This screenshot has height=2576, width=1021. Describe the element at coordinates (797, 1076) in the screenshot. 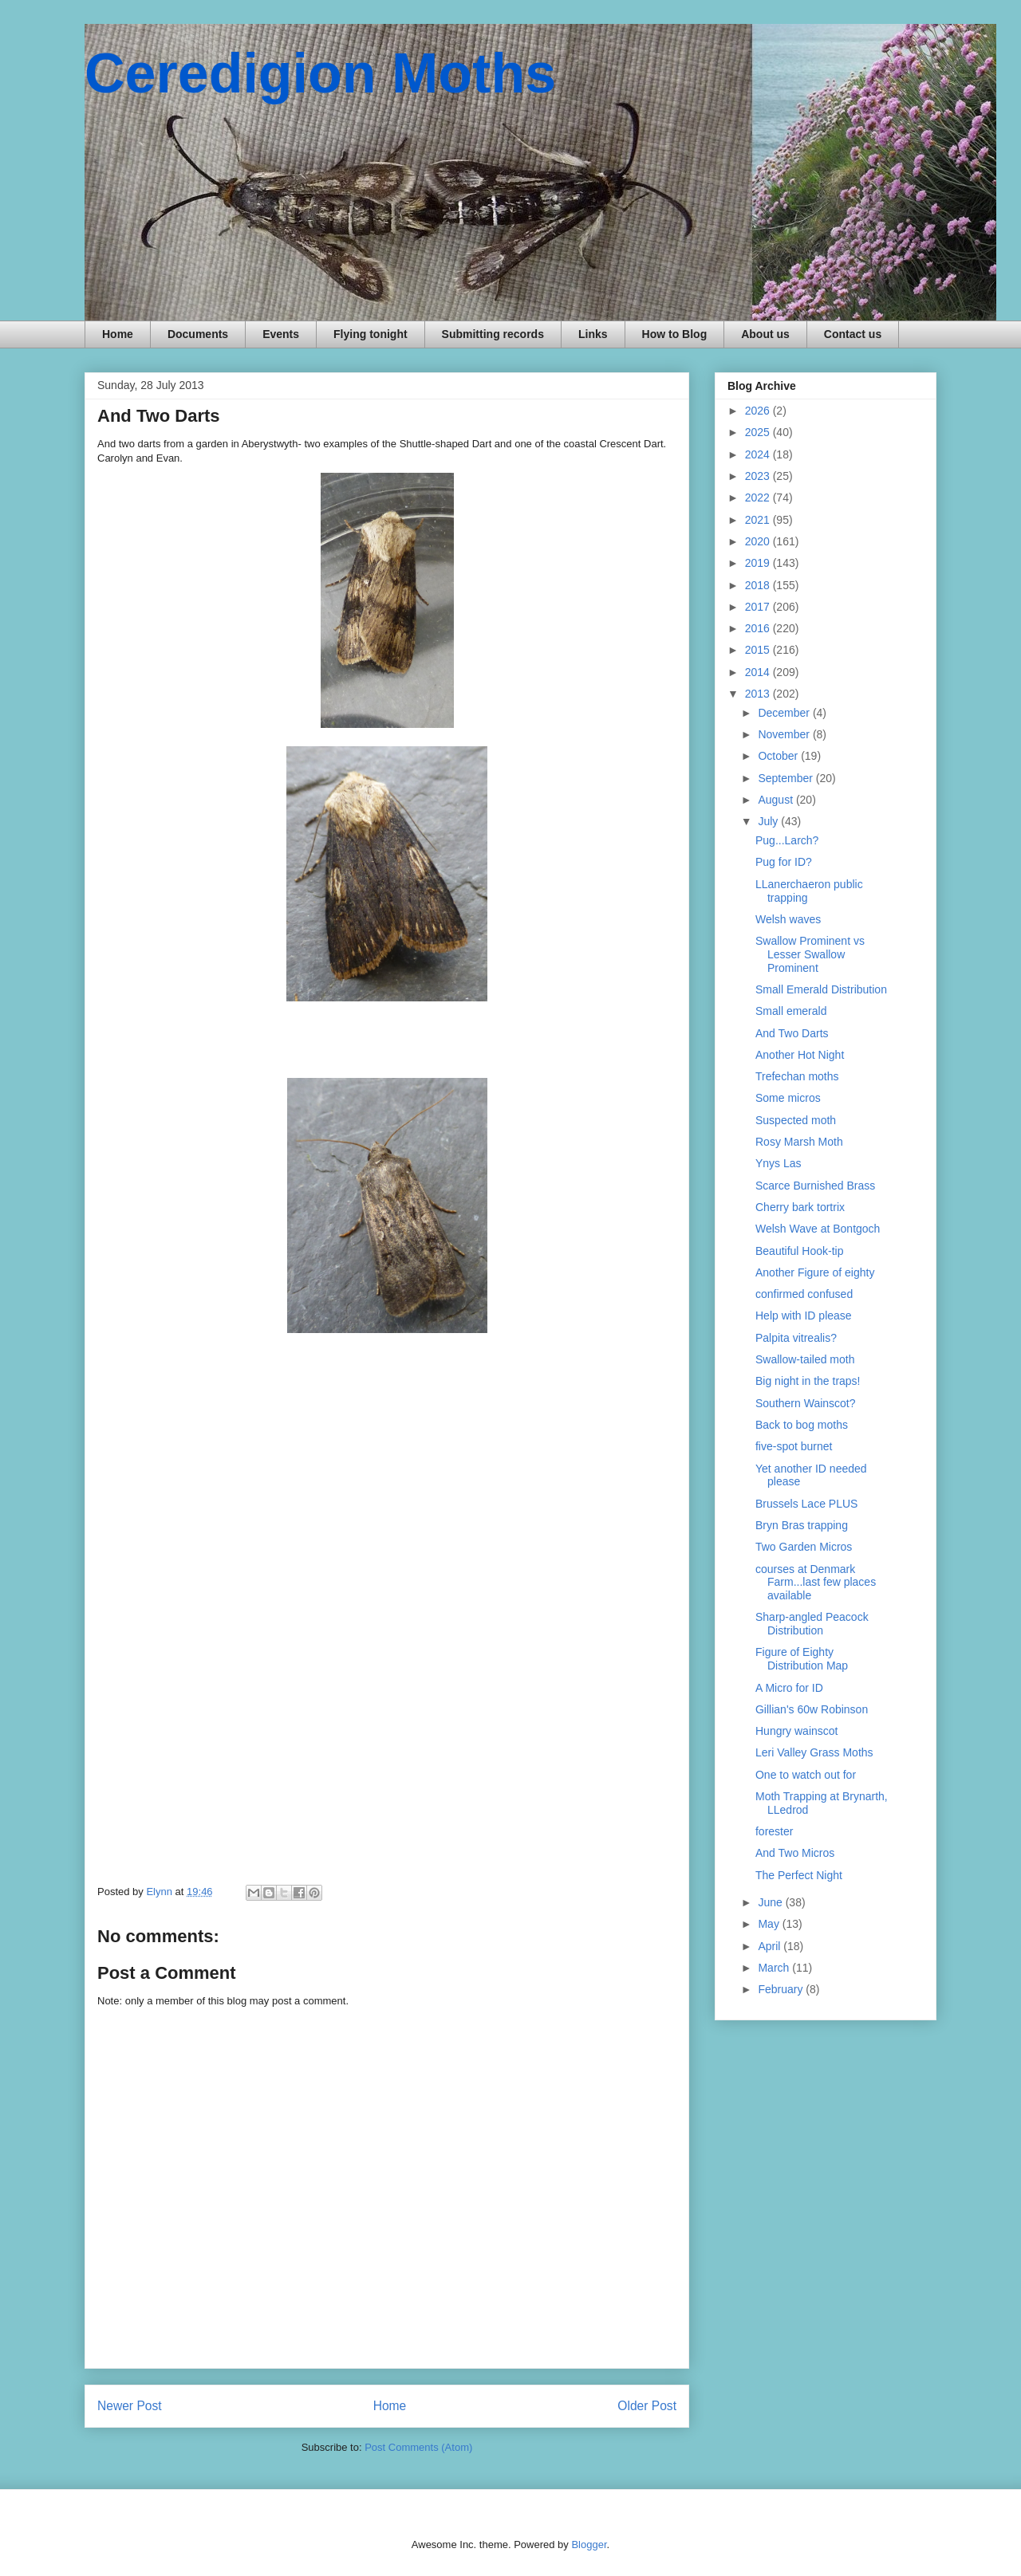

I see `Trefechan moths` at that location.